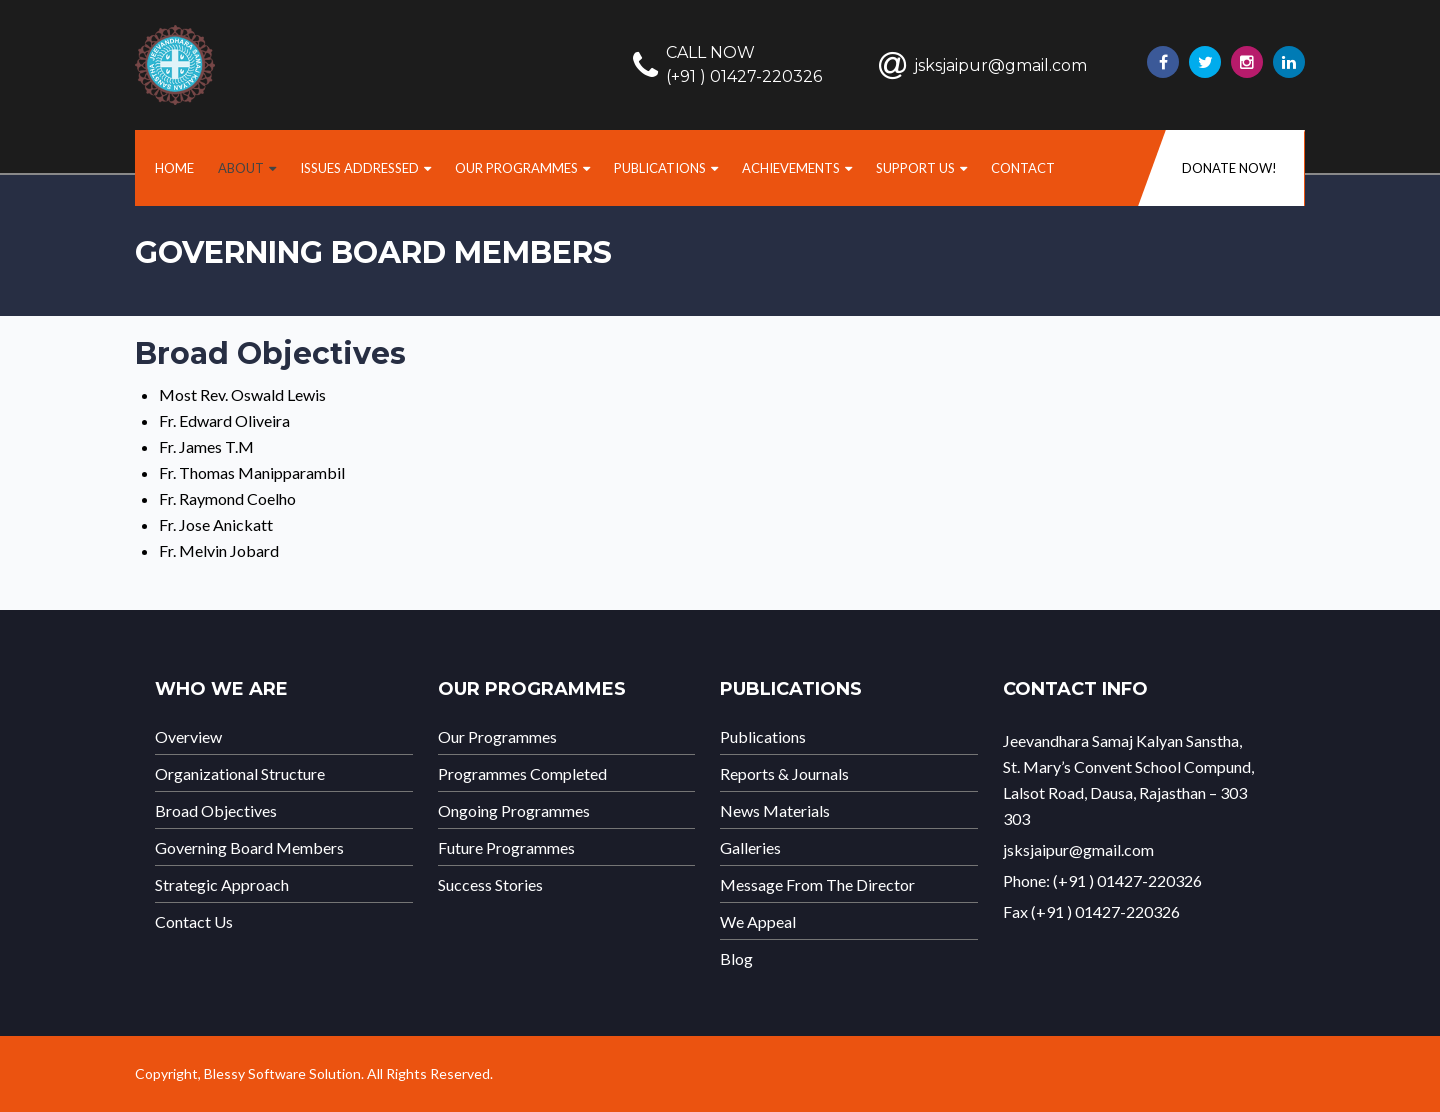  What do you see at coordinates (240, 774) in the screenshot?
I see `Organizational Structure` at bounding box center [240, 774].